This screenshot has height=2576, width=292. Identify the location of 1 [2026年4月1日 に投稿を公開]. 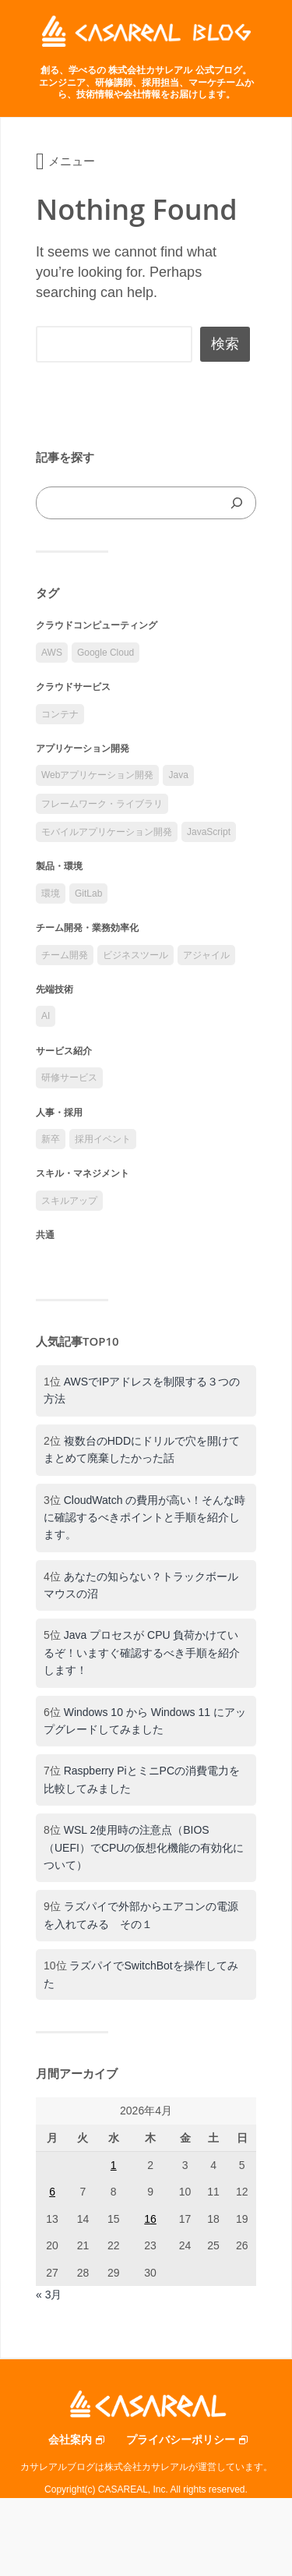
(114, 2165).